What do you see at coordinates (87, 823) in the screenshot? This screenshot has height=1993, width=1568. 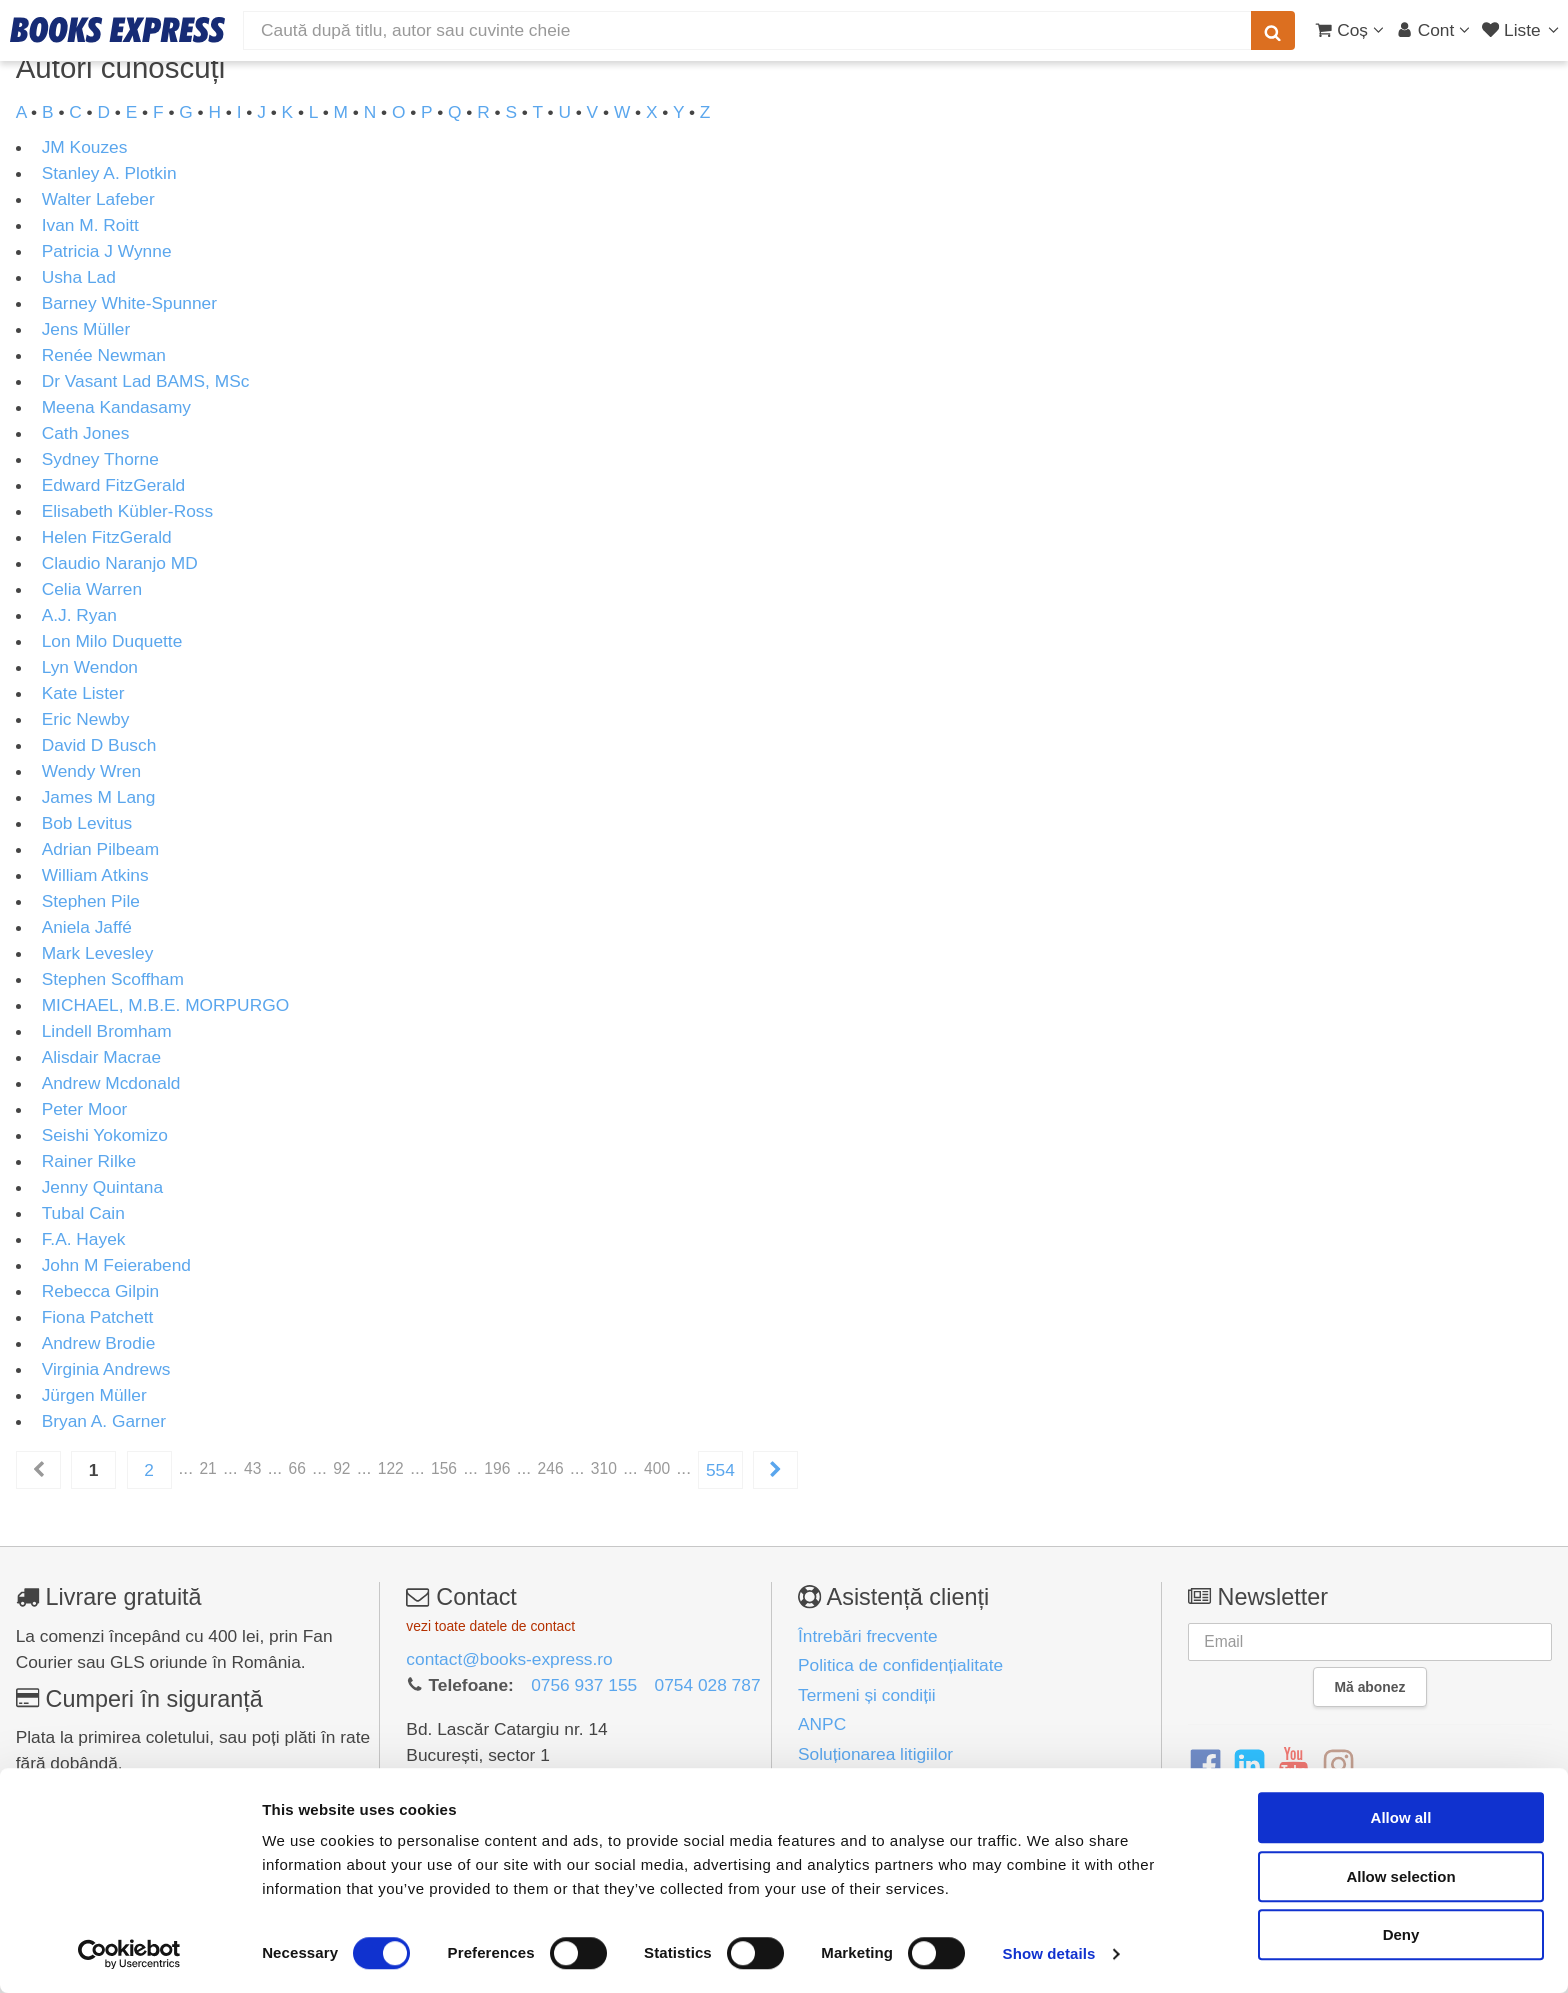 I see `Bob Levitus` at bounding box center [87, 823].